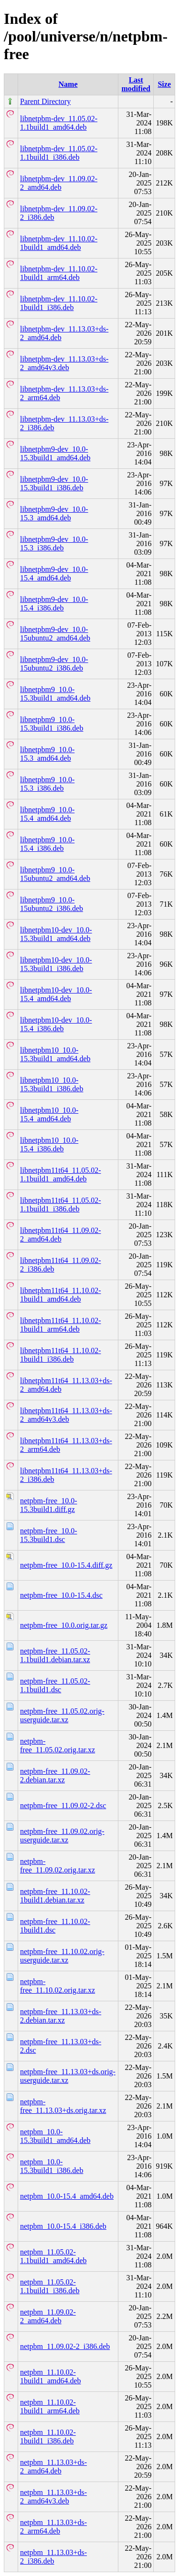 This screenshot has height=2576, width=179. I want to click on libnetpbm10-dev_10.0-15.3build1_amd64.deb, so click(56, 934).